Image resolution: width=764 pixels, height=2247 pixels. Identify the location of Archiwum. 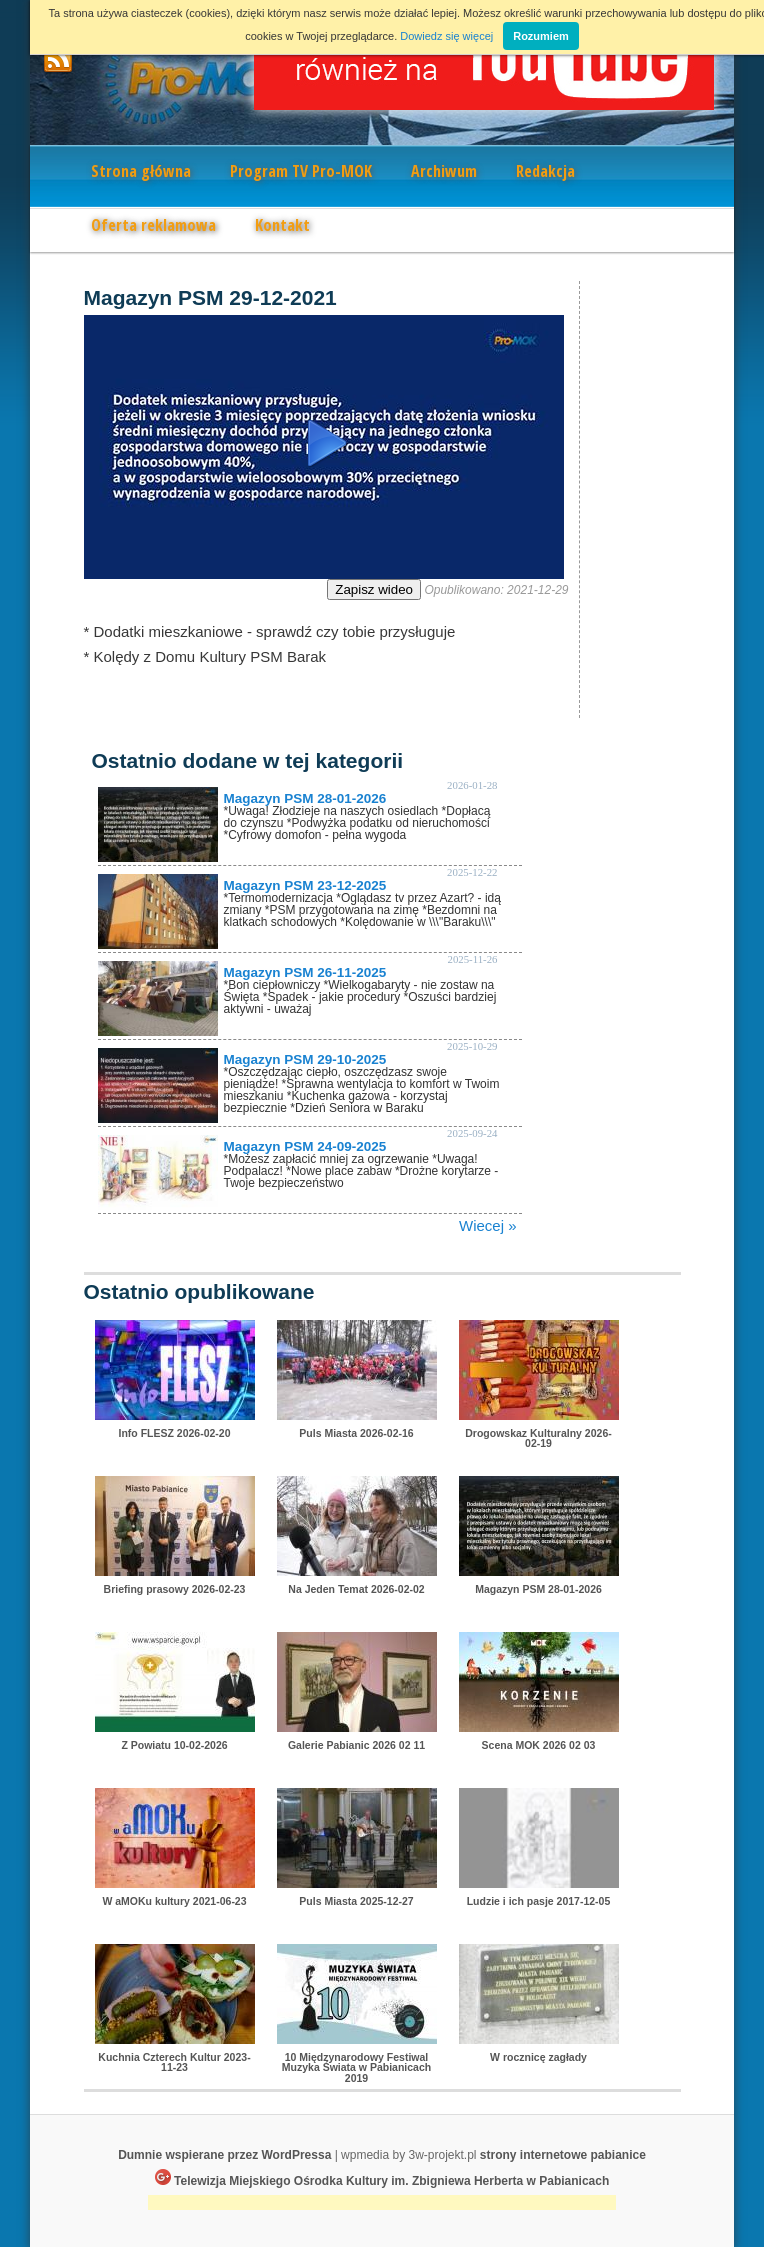
(444, 171).